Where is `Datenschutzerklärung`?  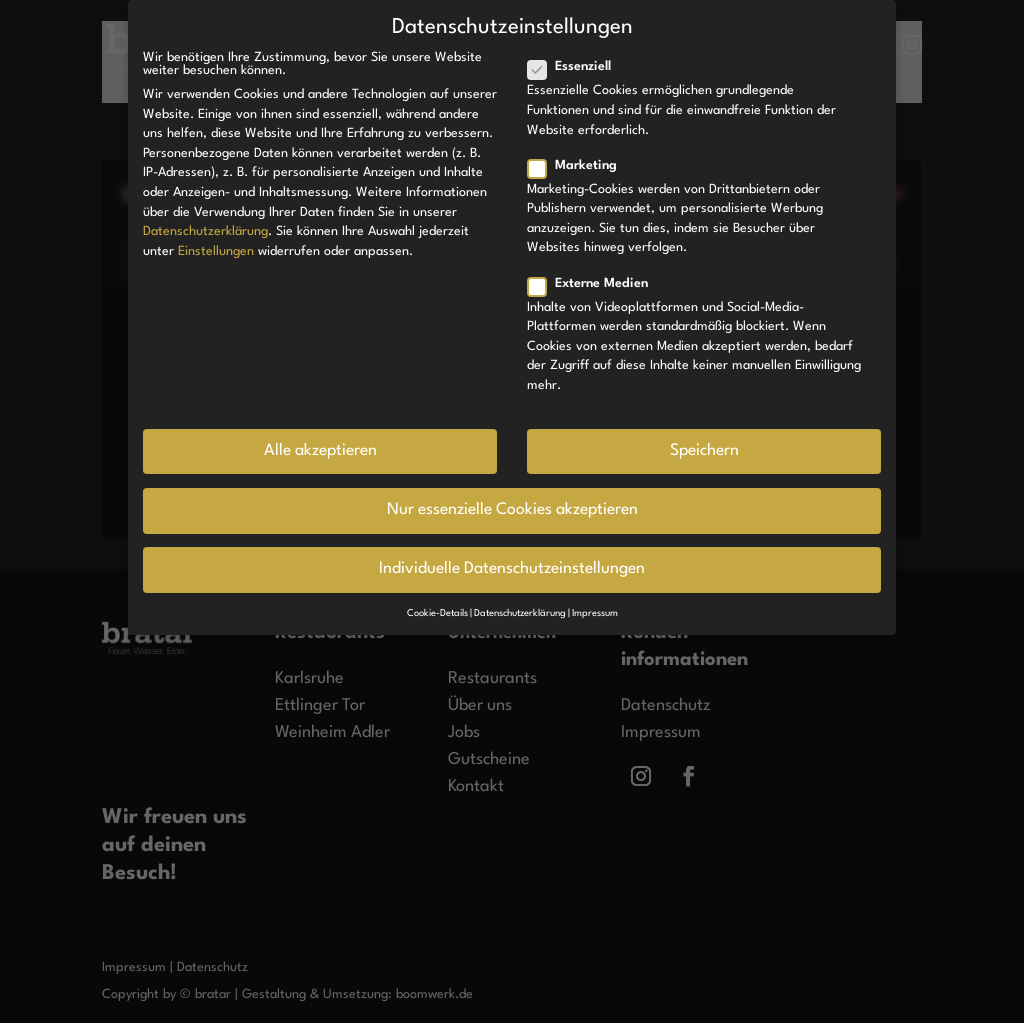 Datenschutzerklärung is located at coordinates (205, 231).